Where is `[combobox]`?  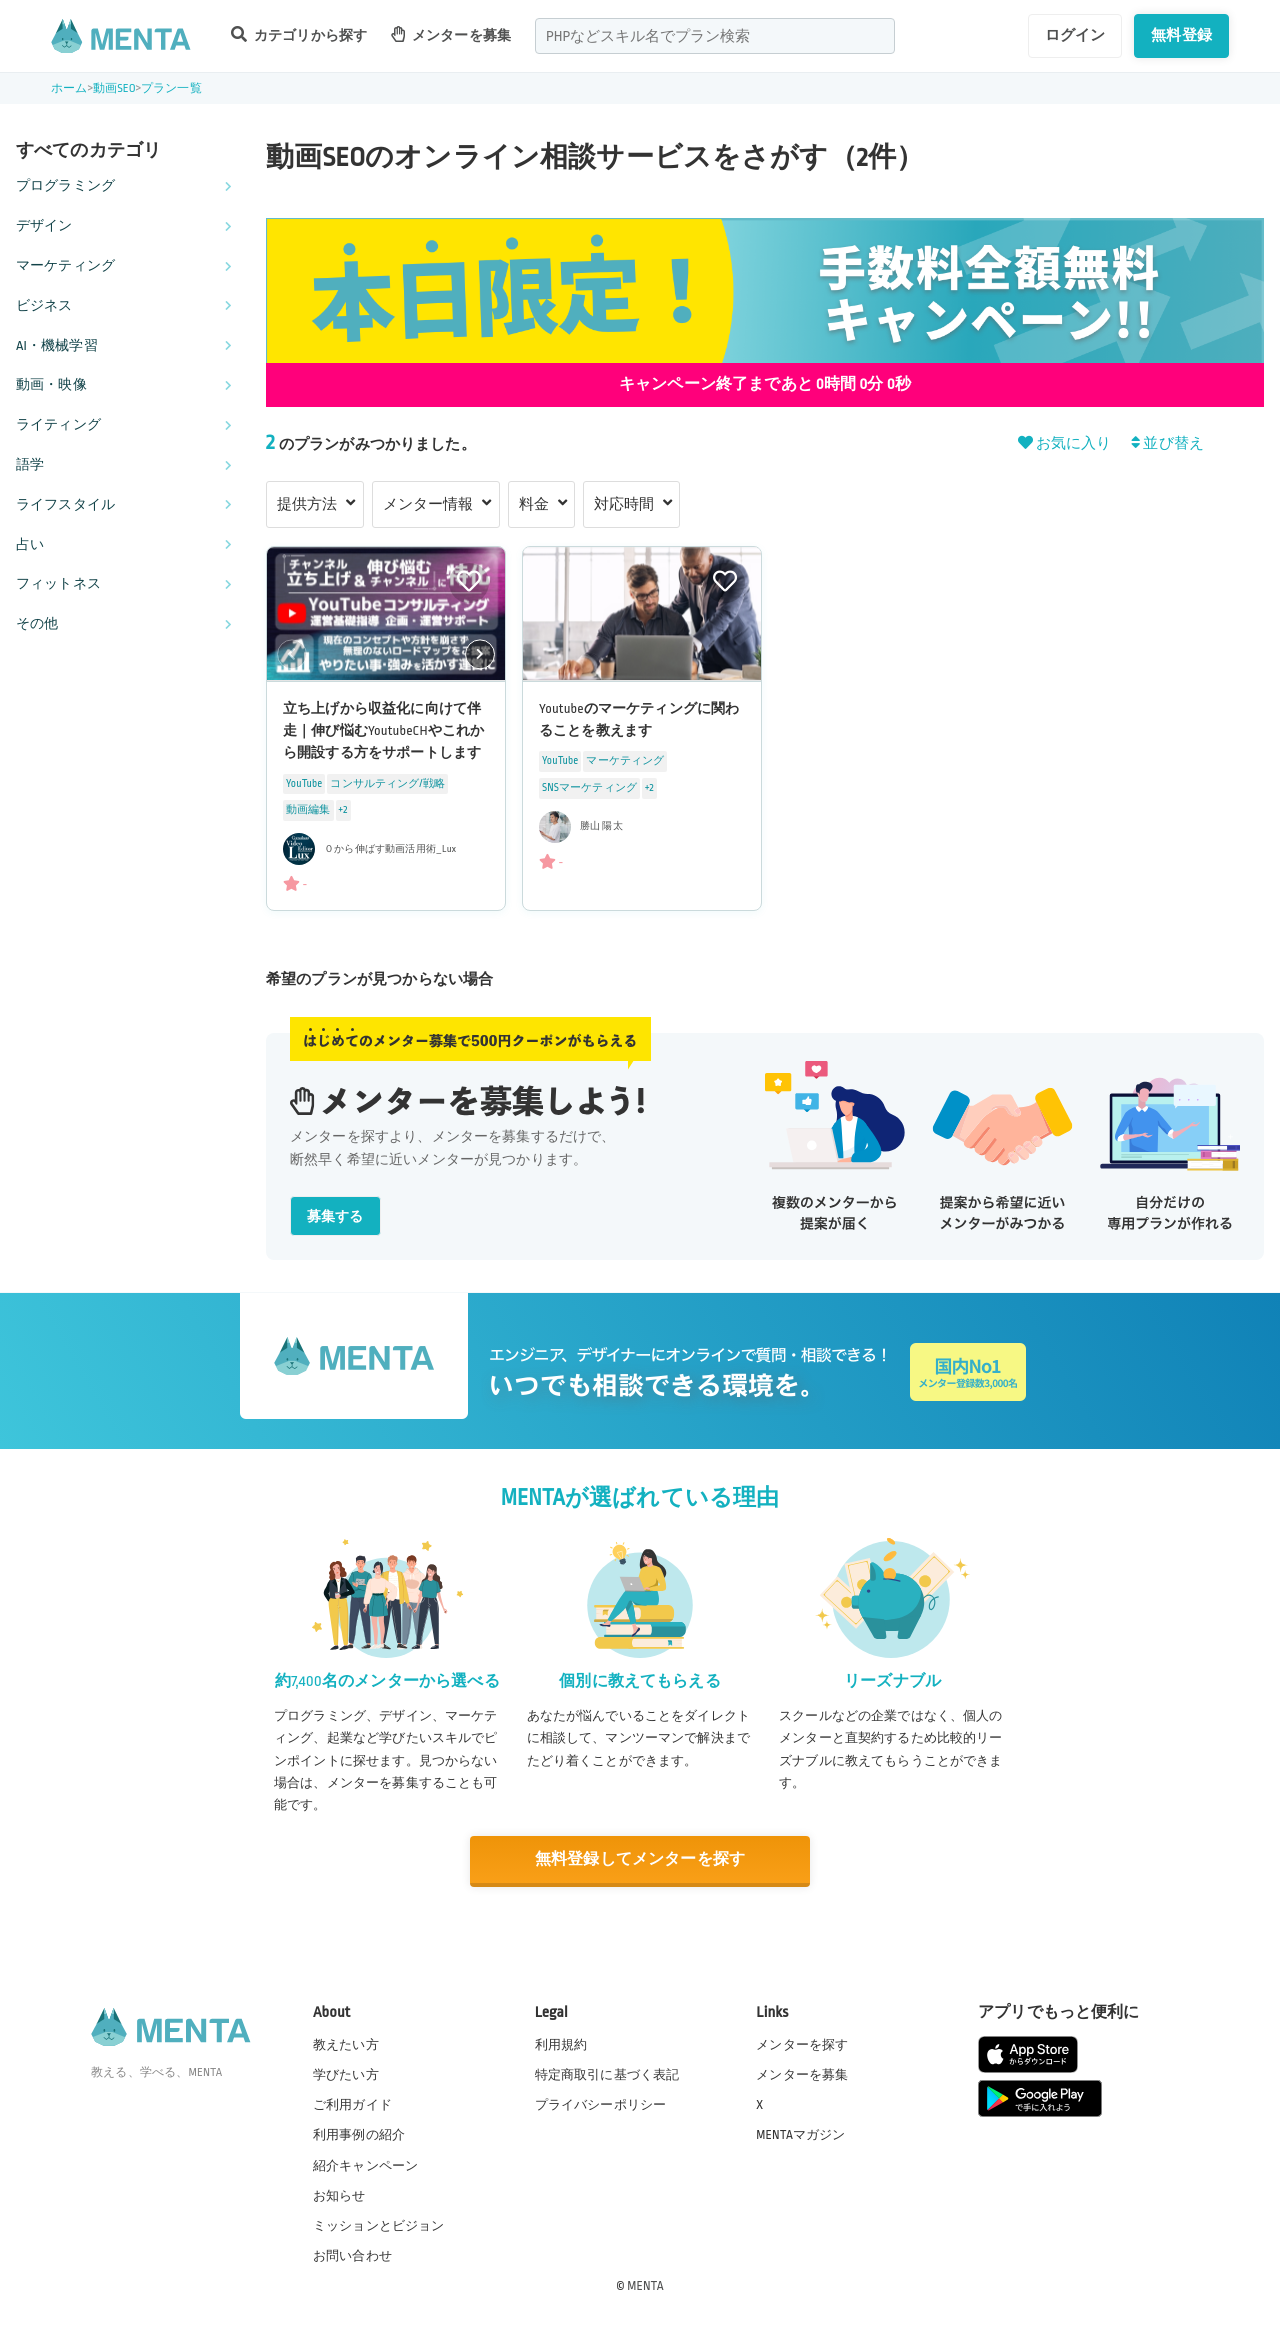
[combobox] is located at coordinates (715, 36).